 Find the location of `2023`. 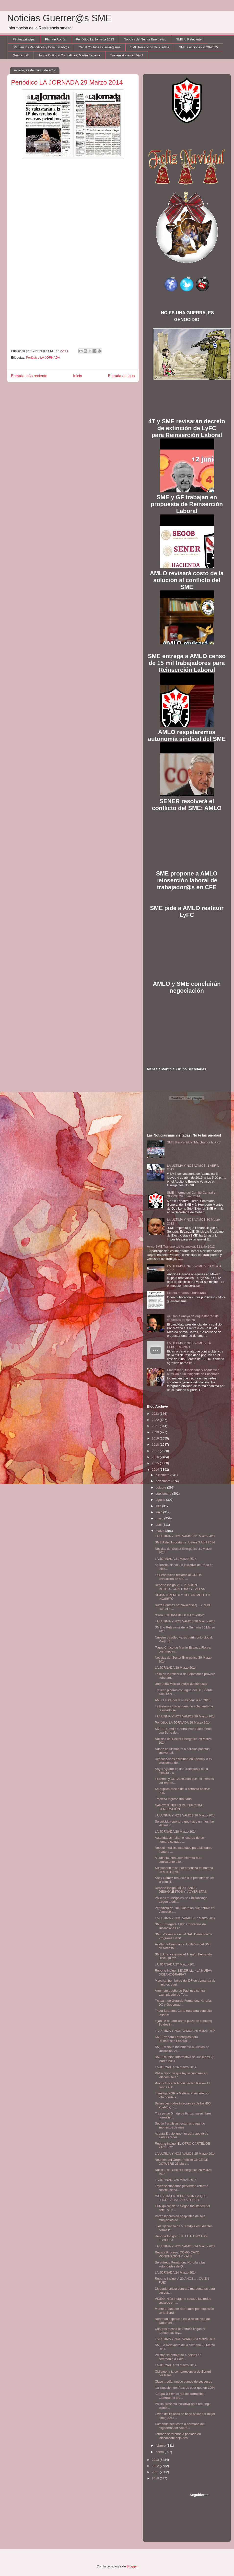

2023 is located at coordinates (156, 1413).